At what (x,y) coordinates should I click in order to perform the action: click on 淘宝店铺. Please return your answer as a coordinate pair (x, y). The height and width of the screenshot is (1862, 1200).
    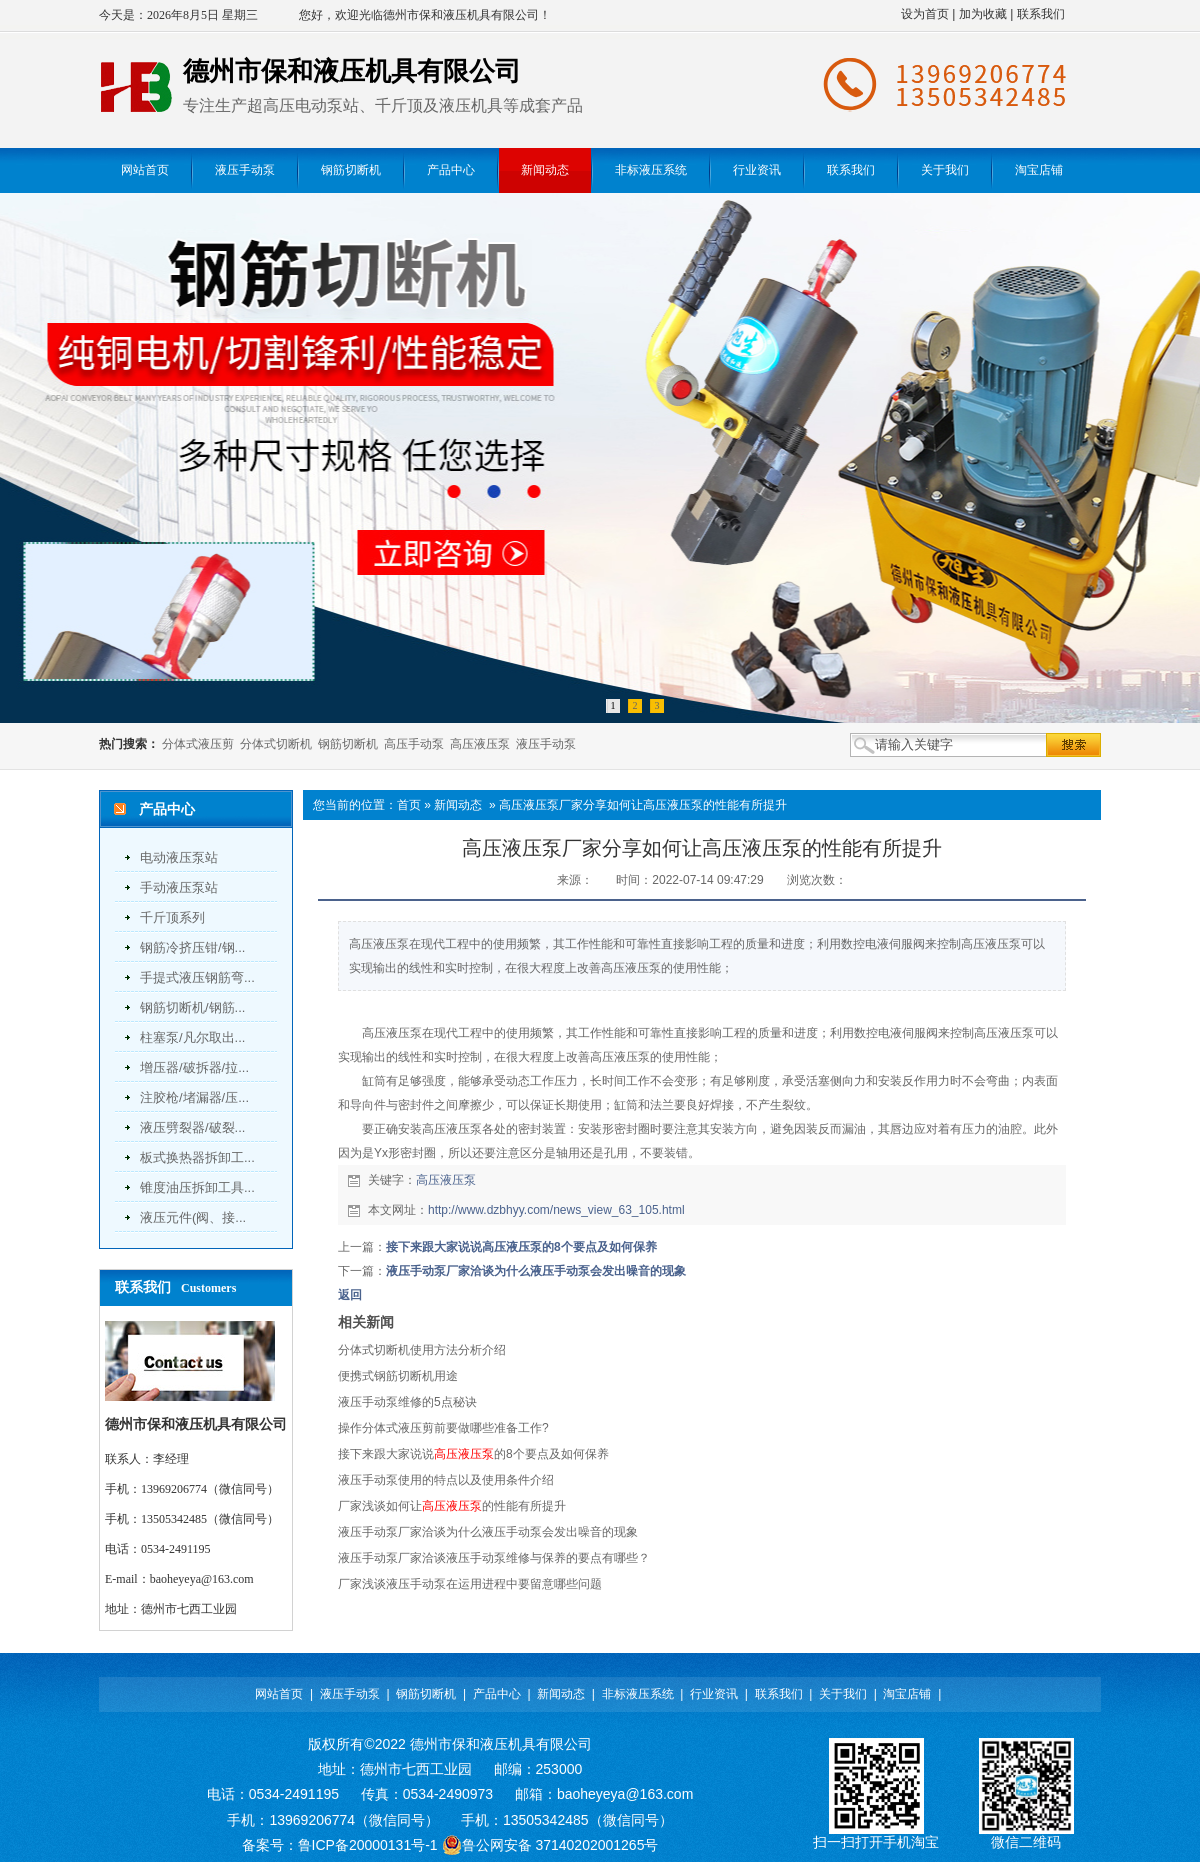
    Looking at the image, I should click on (907, 1694).